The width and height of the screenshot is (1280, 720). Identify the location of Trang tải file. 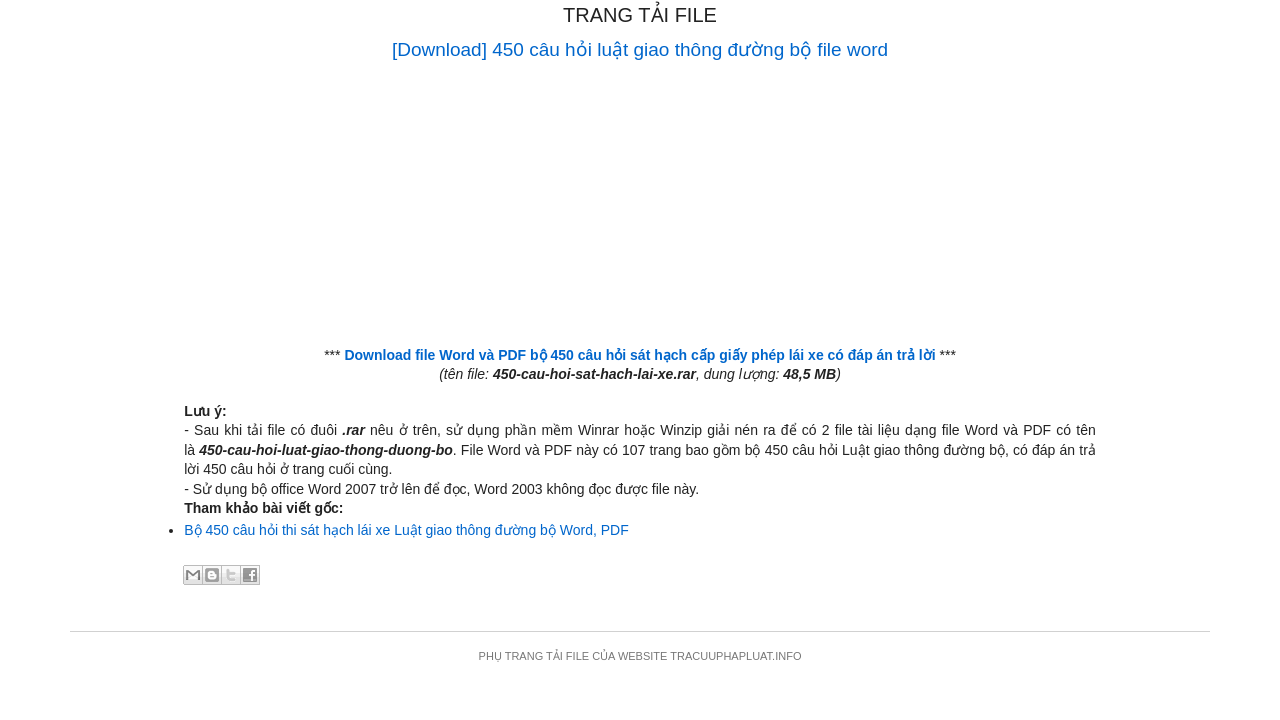
(640, 15).